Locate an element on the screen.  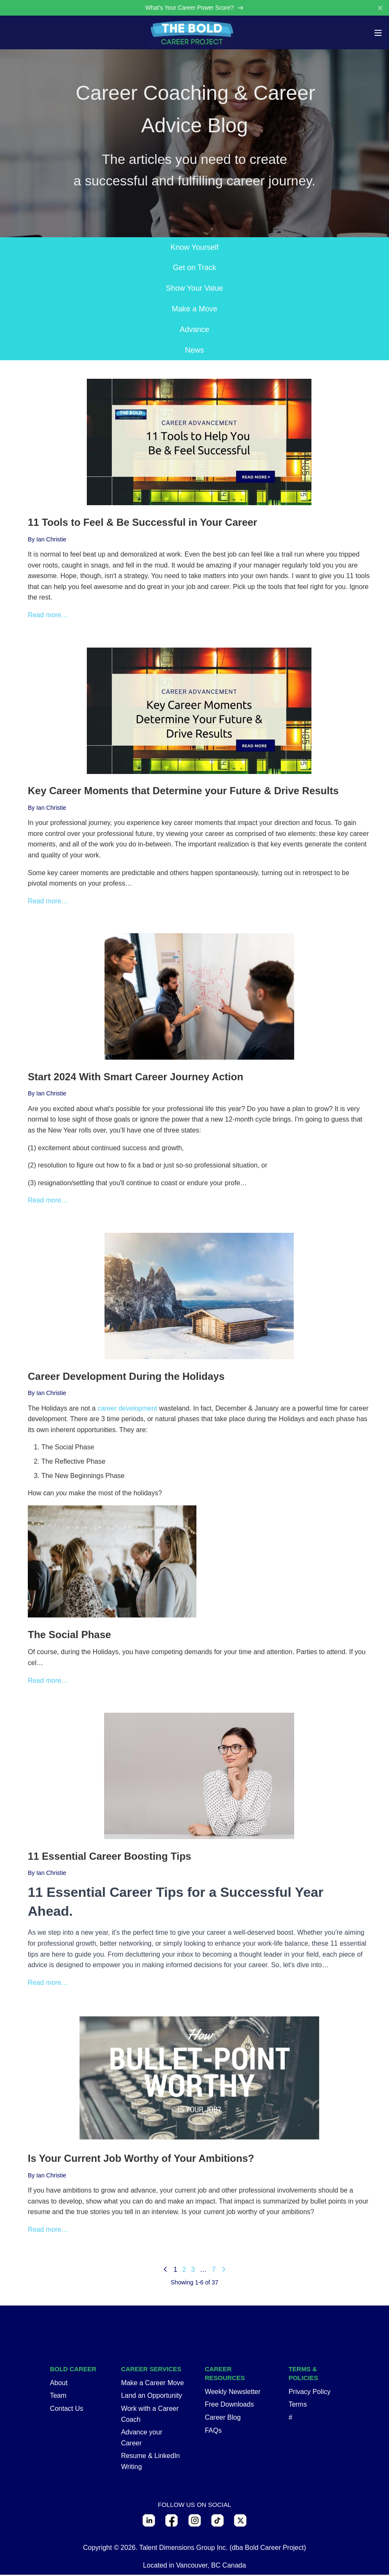
Show Your Value is located at coordinates (194, 289).